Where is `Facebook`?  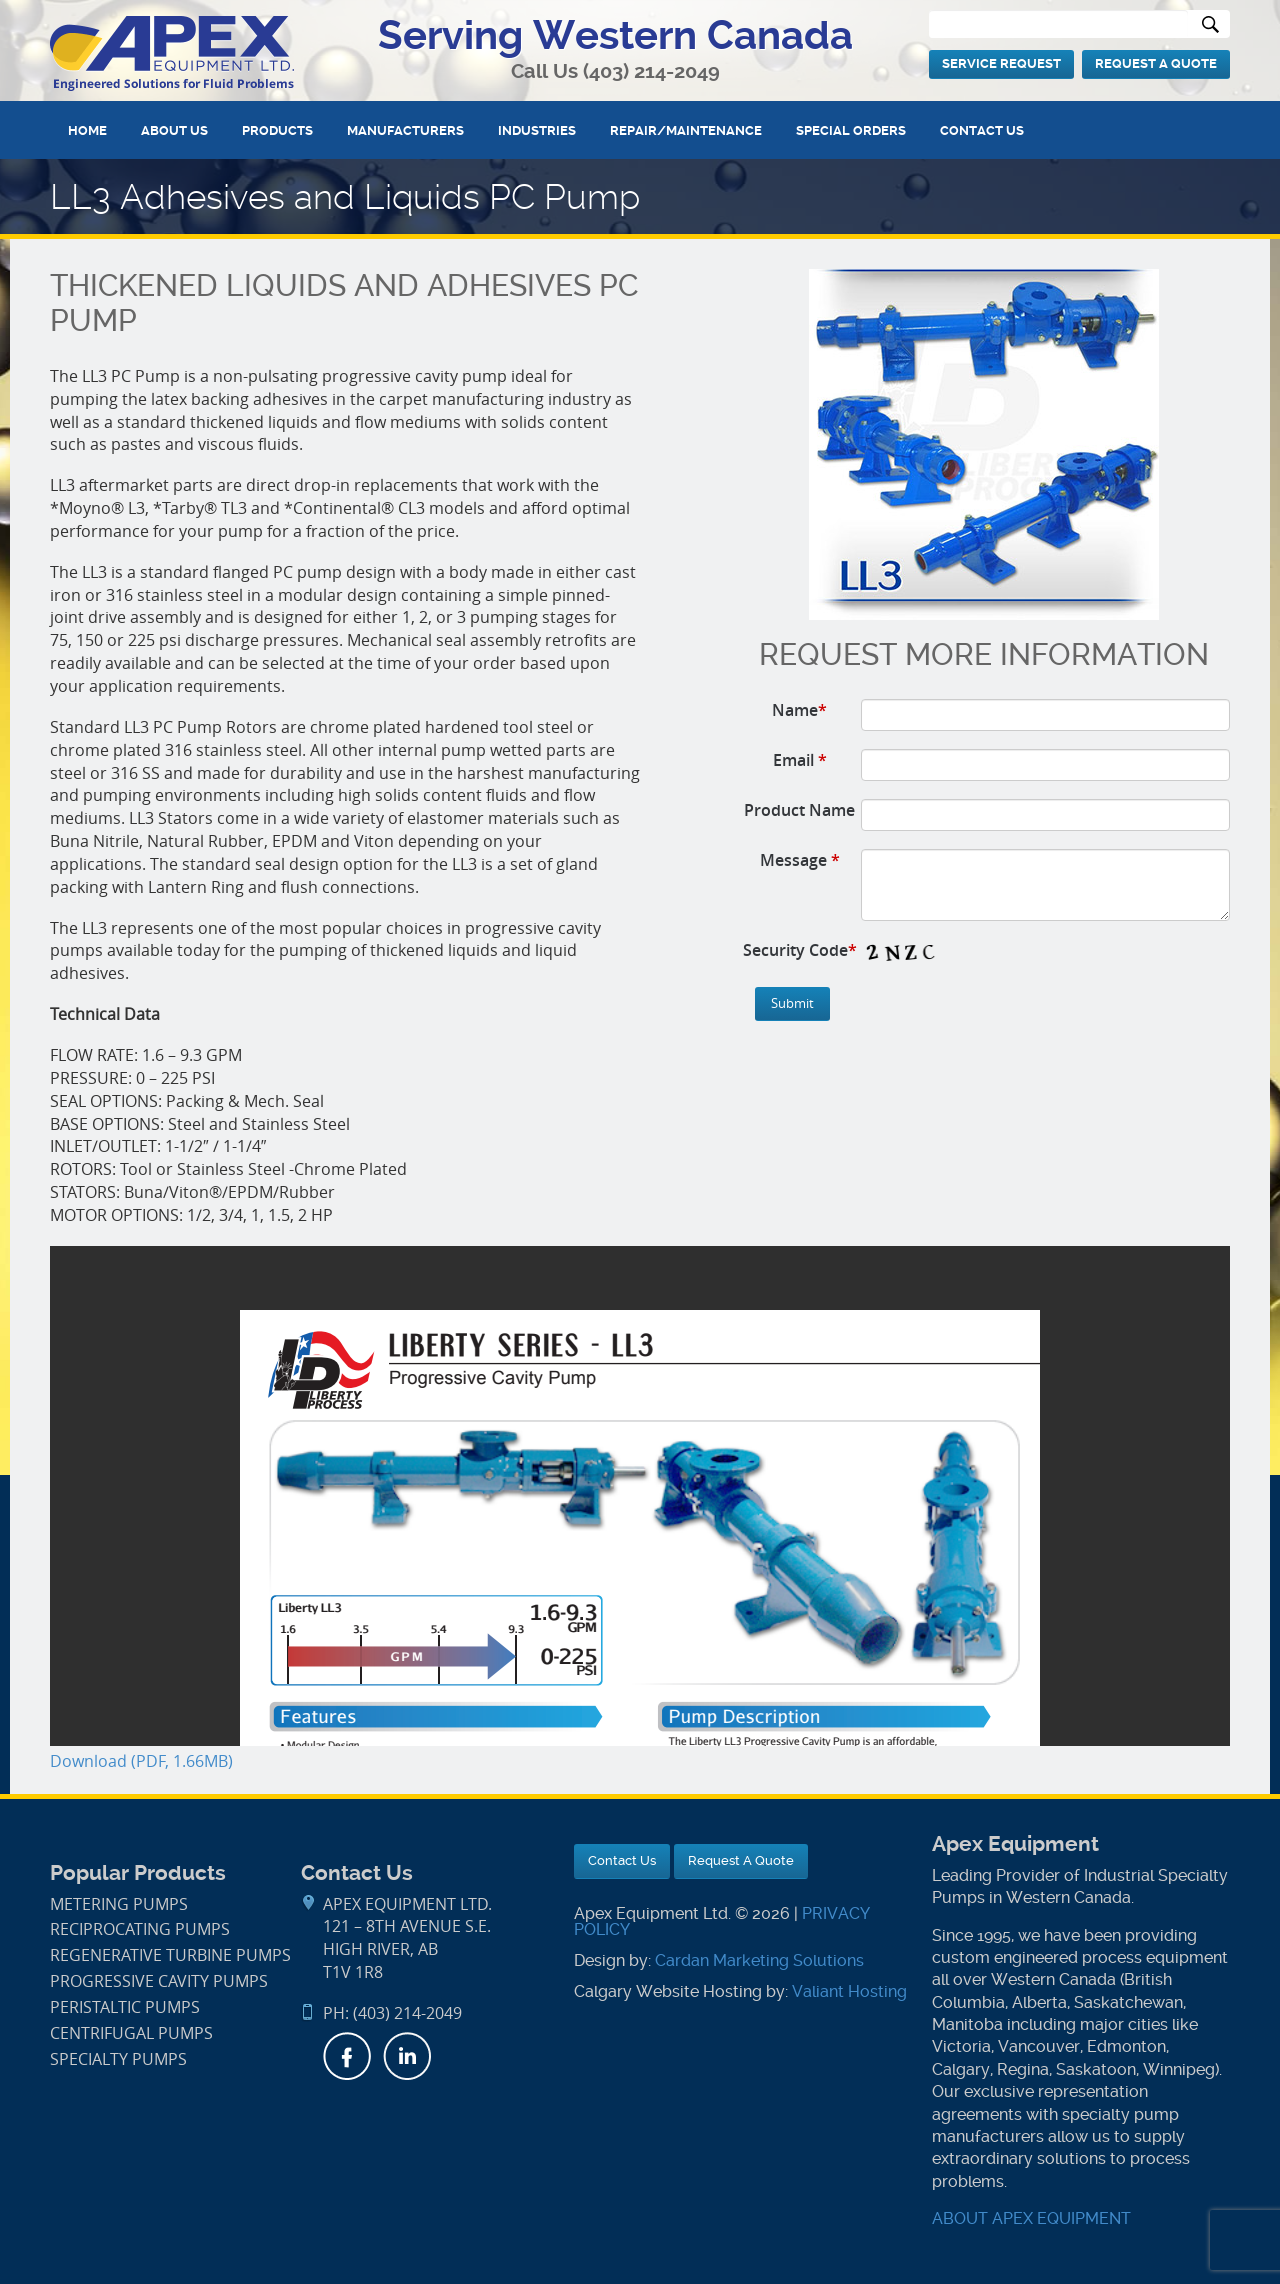
Facebook is located at coordinates (347, 2056).